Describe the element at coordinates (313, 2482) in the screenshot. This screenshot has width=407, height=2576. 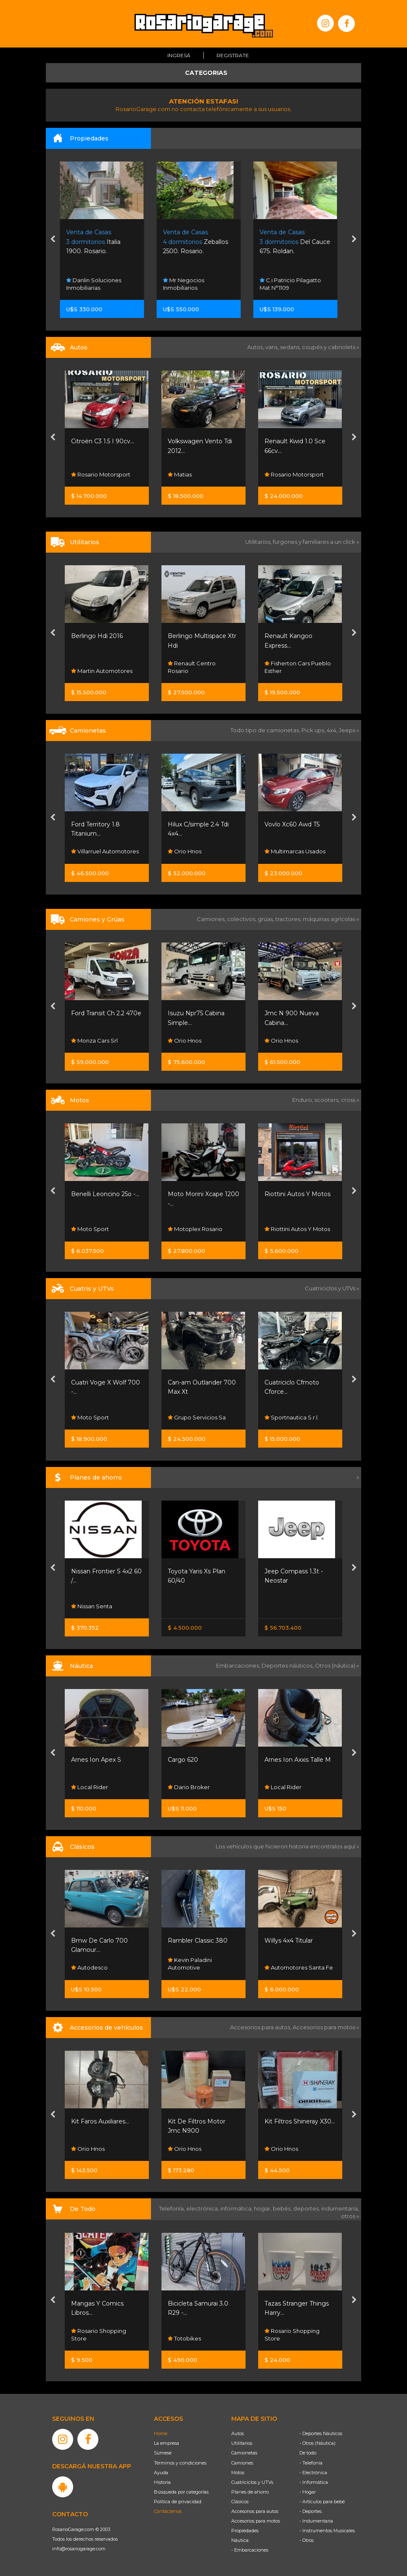
I see `- Informática` at that location.